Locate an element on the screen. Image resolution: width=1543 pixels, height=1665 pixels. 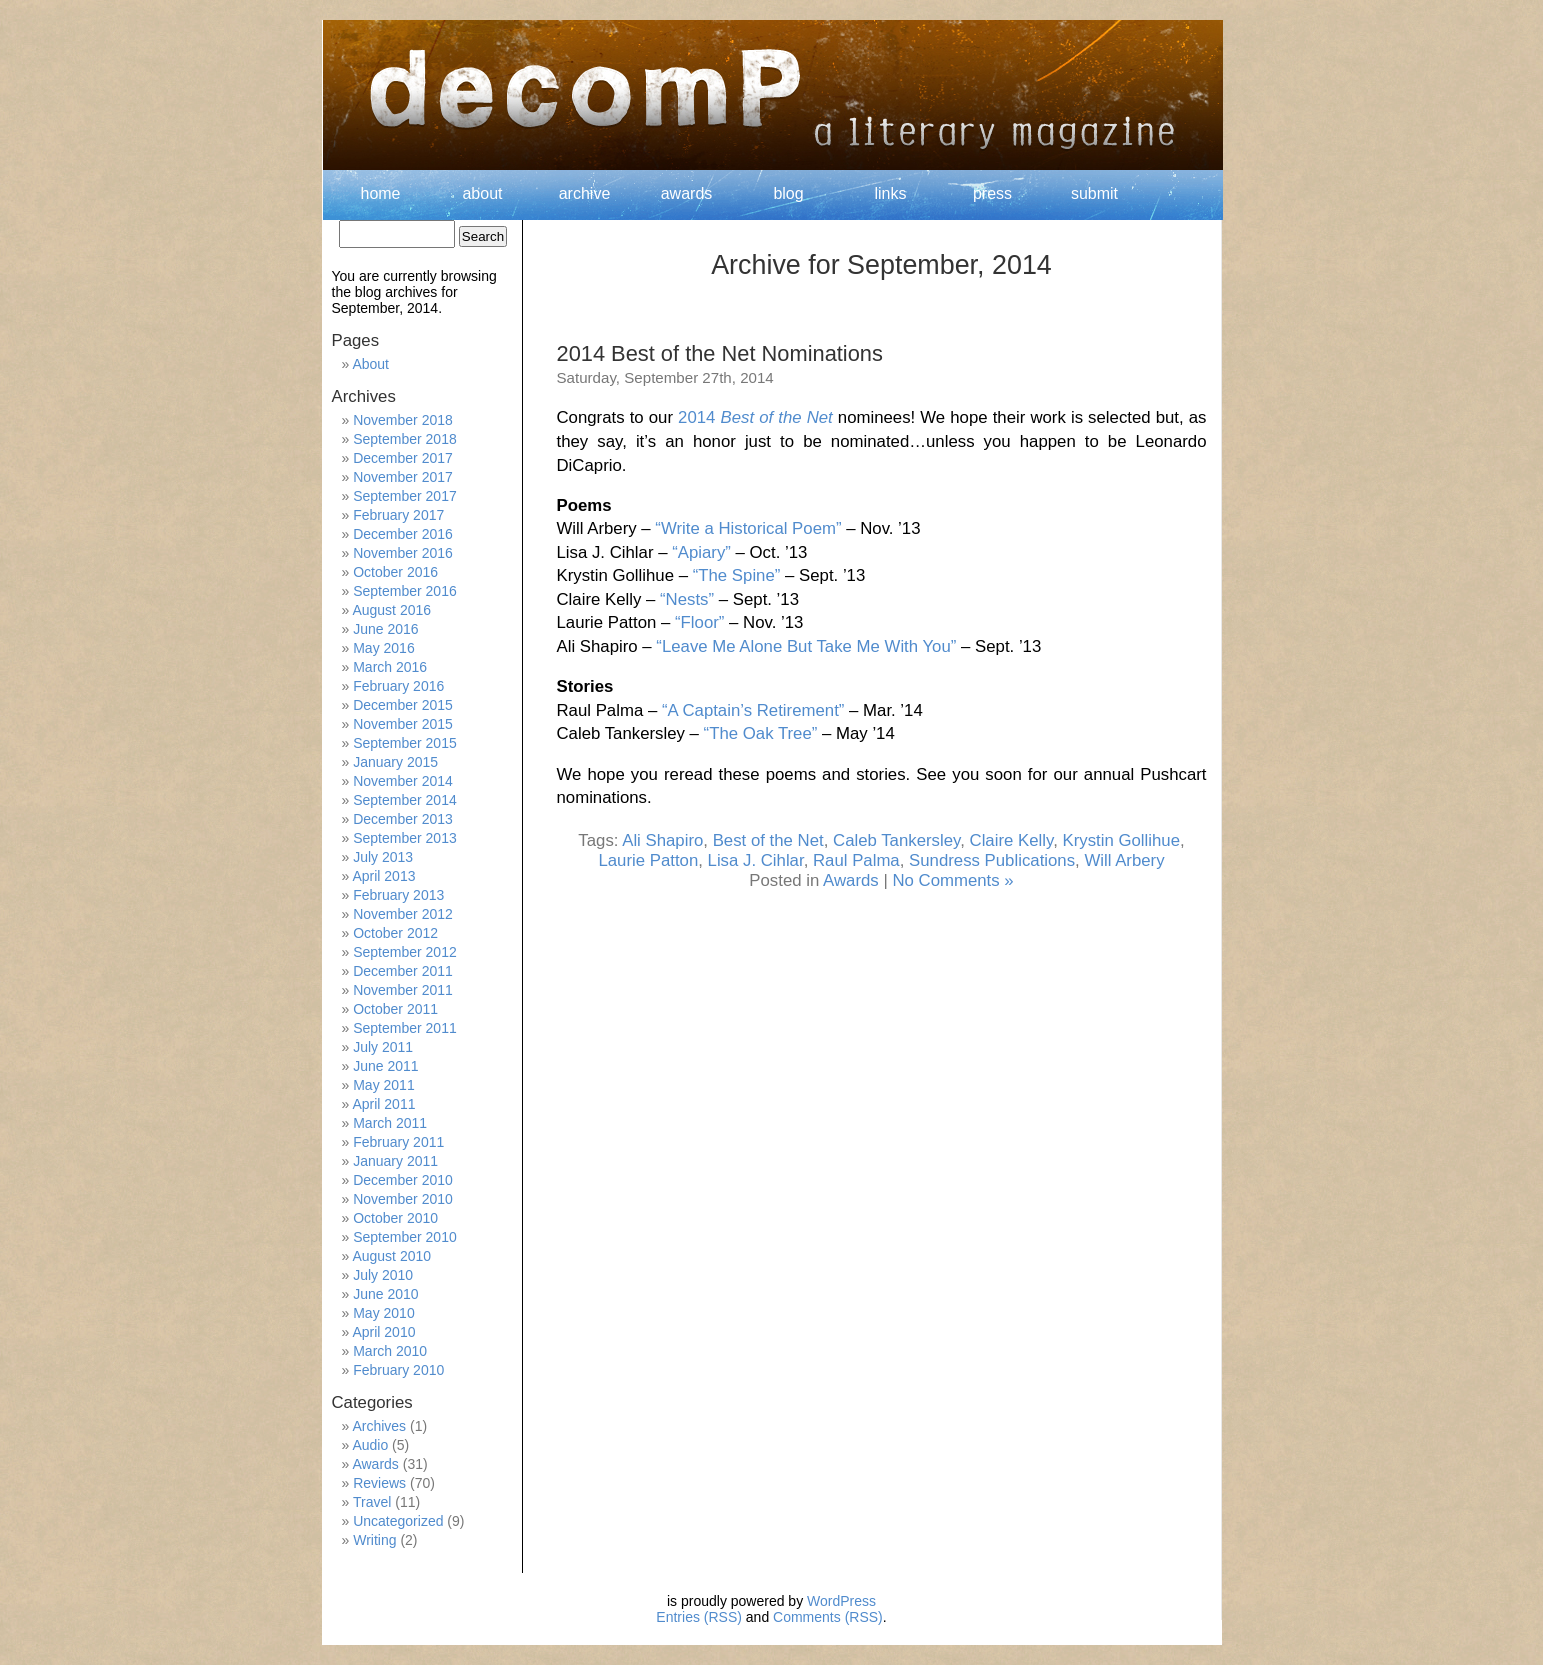
June 2016 is located at coordinates (385, 629).